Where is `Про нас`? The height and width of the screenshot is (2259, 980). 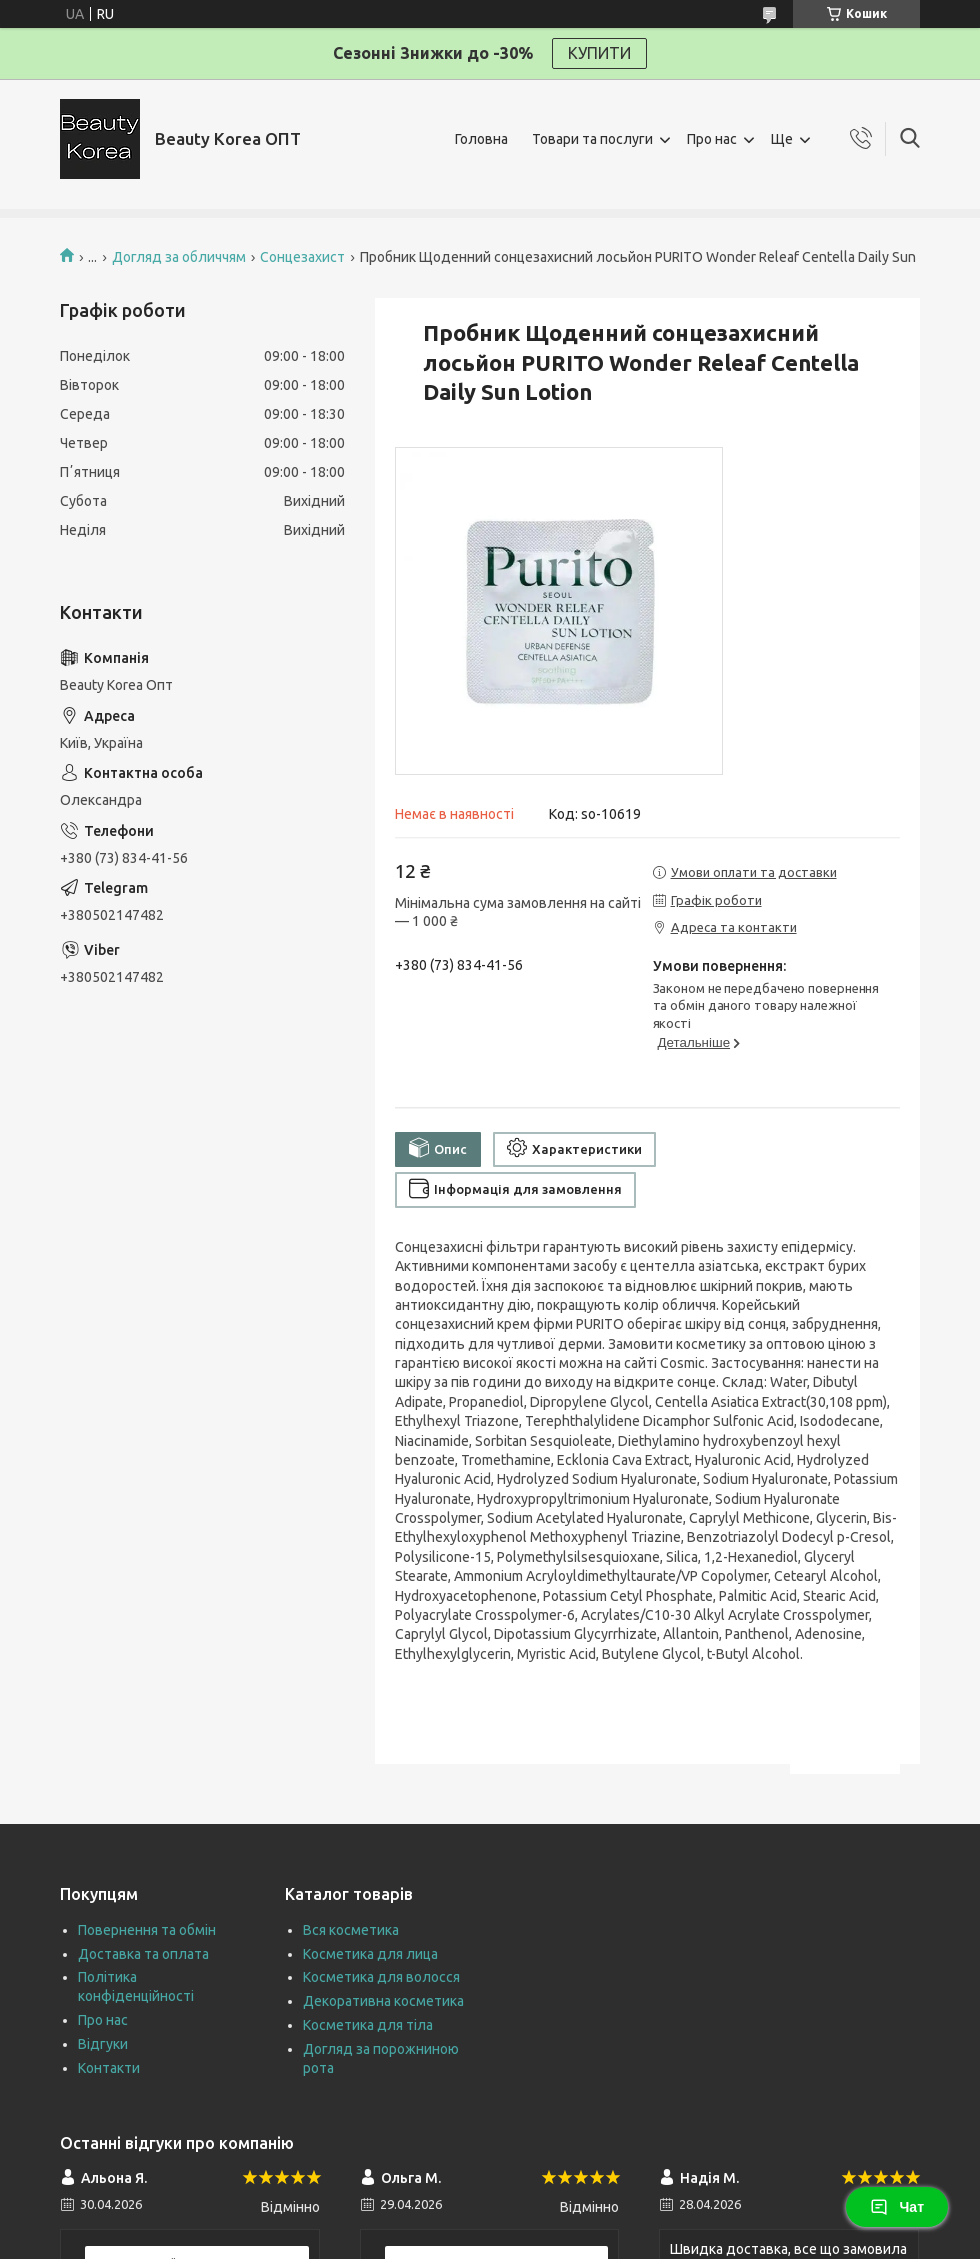
Про нас is located at coordinates (712, 139).